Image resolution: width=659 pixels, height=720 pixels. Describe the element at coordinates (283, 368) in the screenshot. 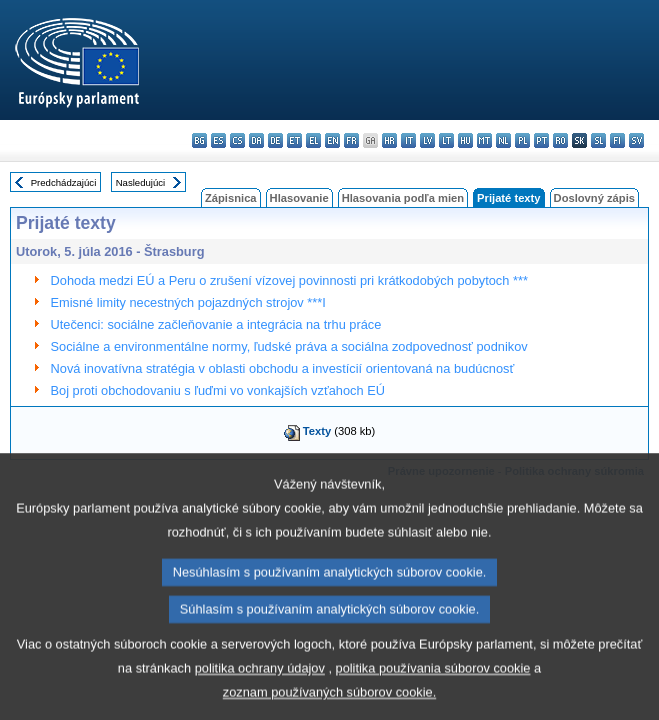

I see `Nová inovatívna stratégia v oblasti obchodu a investícií orientovaná na budúcnosť` at that location.